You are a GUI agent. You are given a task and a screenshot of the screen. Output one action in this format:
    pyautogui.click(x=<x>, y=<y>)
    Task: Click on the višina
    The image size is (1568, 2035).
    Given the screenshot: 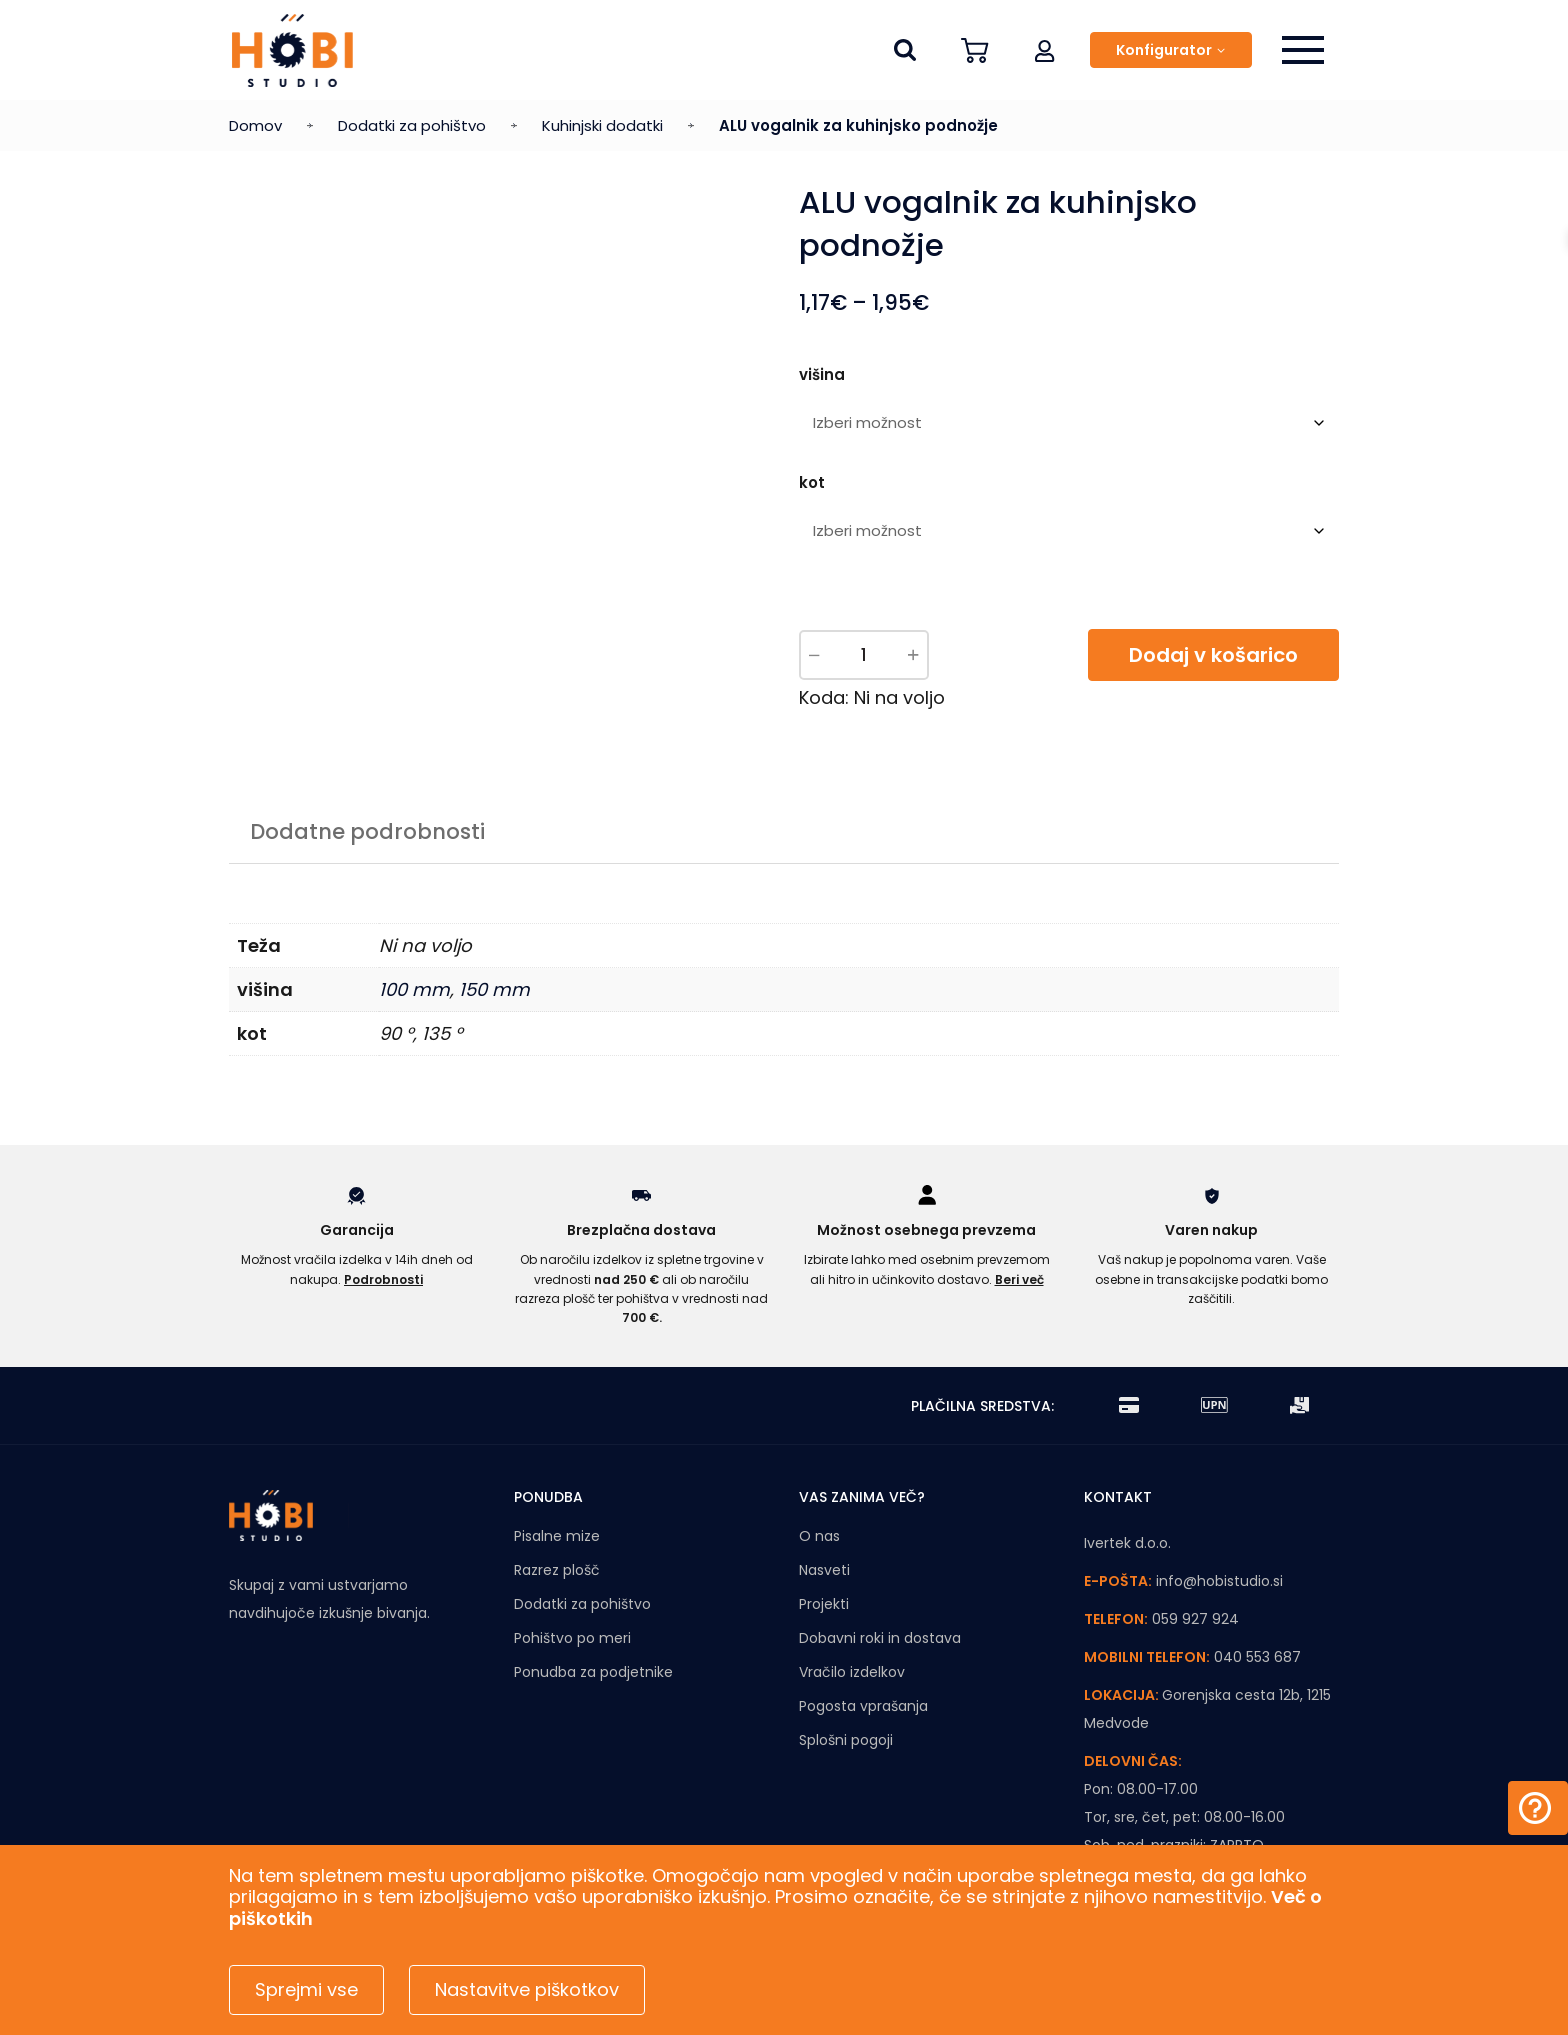 What is the action you would take?
    pyautogui.click(x=822, y=374)
    